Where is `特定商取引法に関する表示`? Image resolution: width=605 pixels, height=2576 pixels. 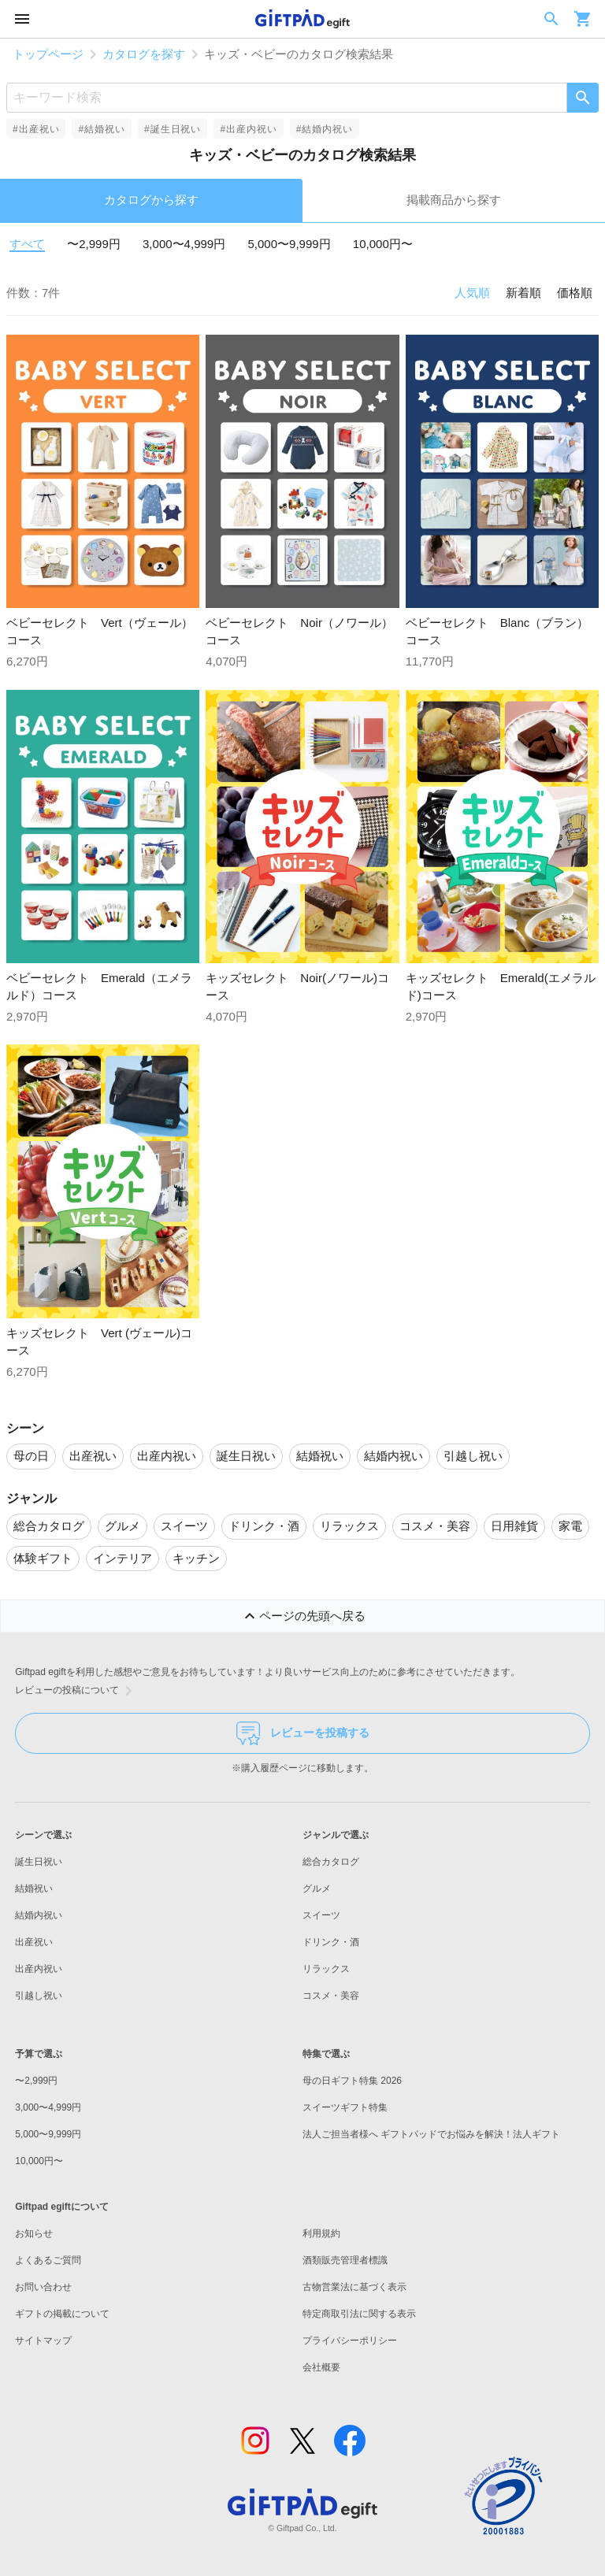 特定商取引法に関する表示 is located at coordinates (359, 2313).